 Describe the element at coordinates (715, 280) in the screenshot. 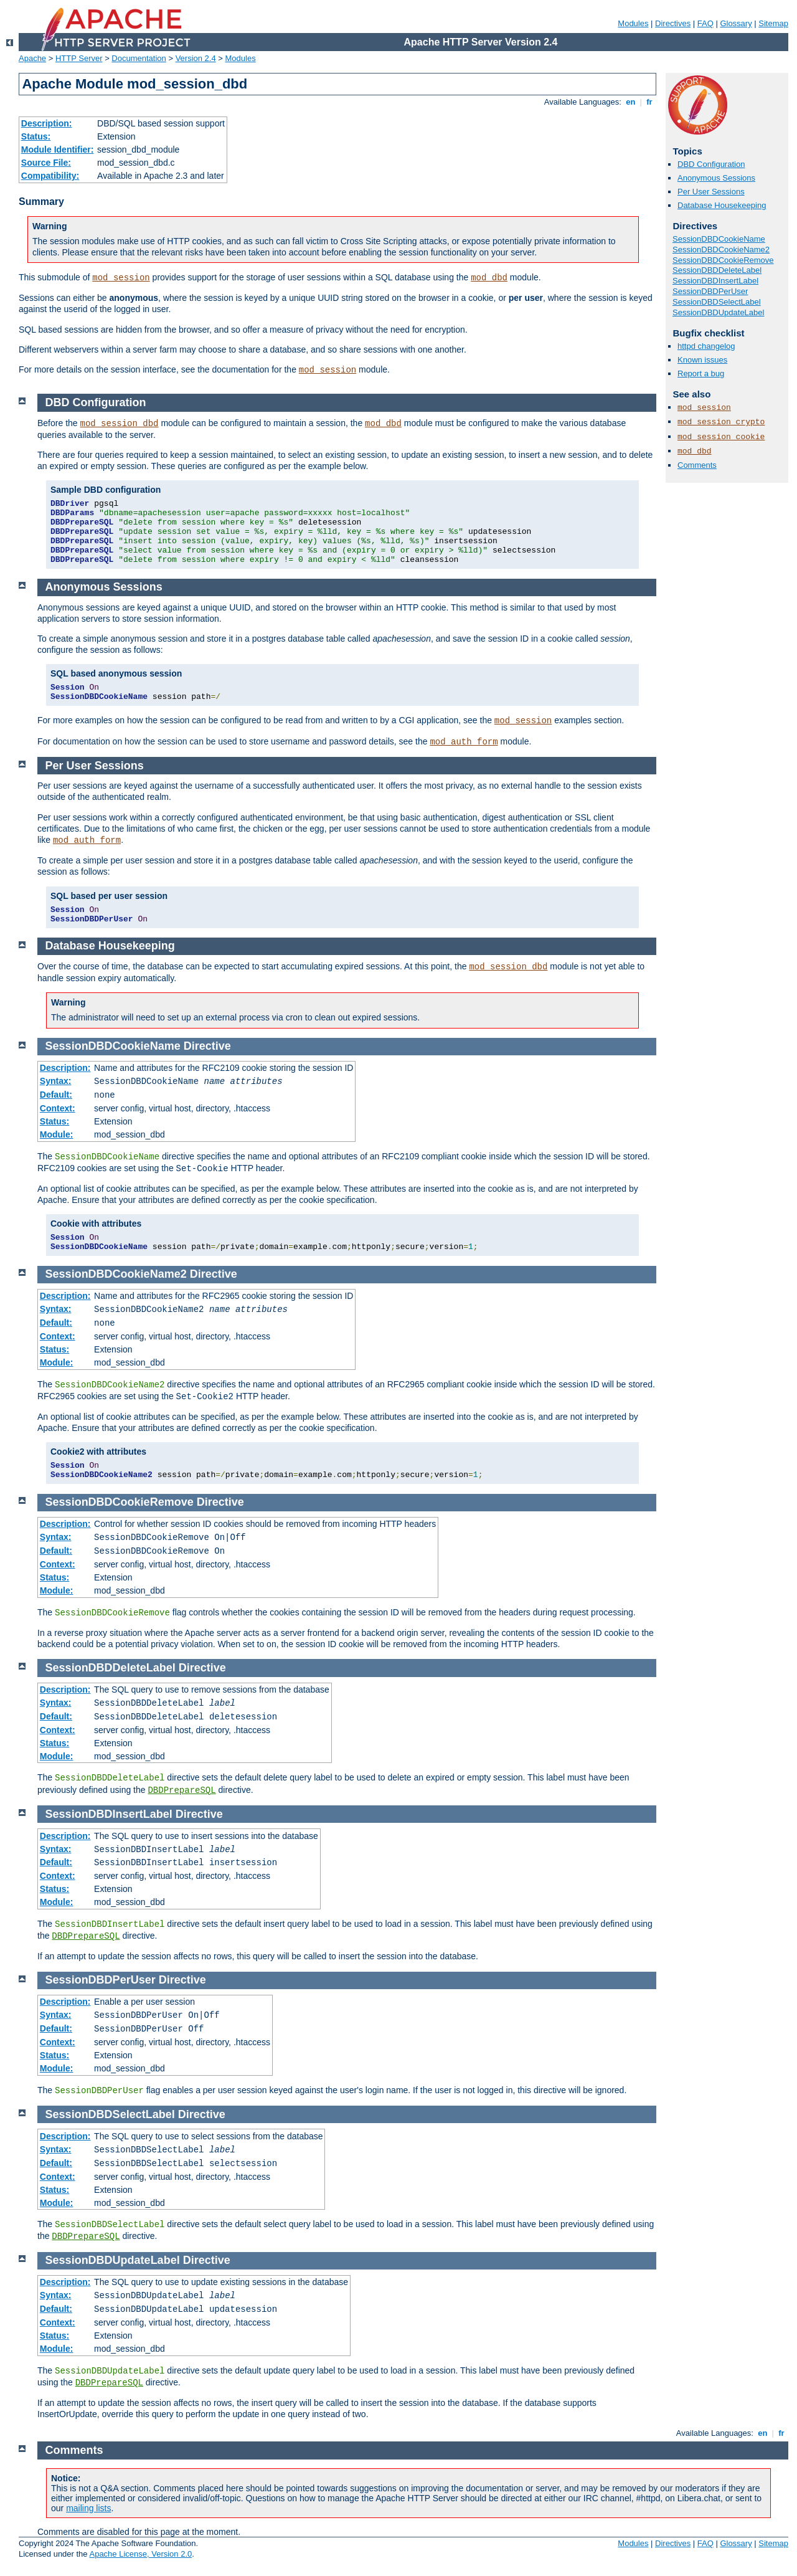

I see `SessionDBDInsertLabel` at that location.